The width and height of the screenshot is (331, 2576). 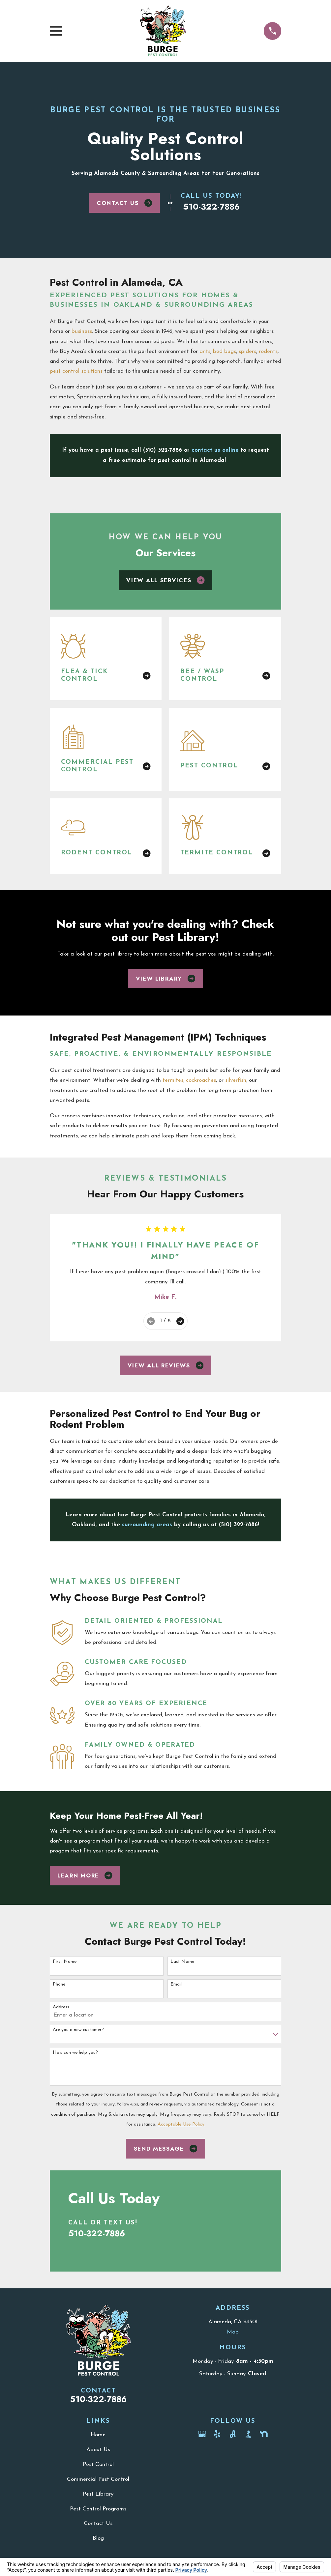 I want to click on rodents, so click(x=268, y=351).